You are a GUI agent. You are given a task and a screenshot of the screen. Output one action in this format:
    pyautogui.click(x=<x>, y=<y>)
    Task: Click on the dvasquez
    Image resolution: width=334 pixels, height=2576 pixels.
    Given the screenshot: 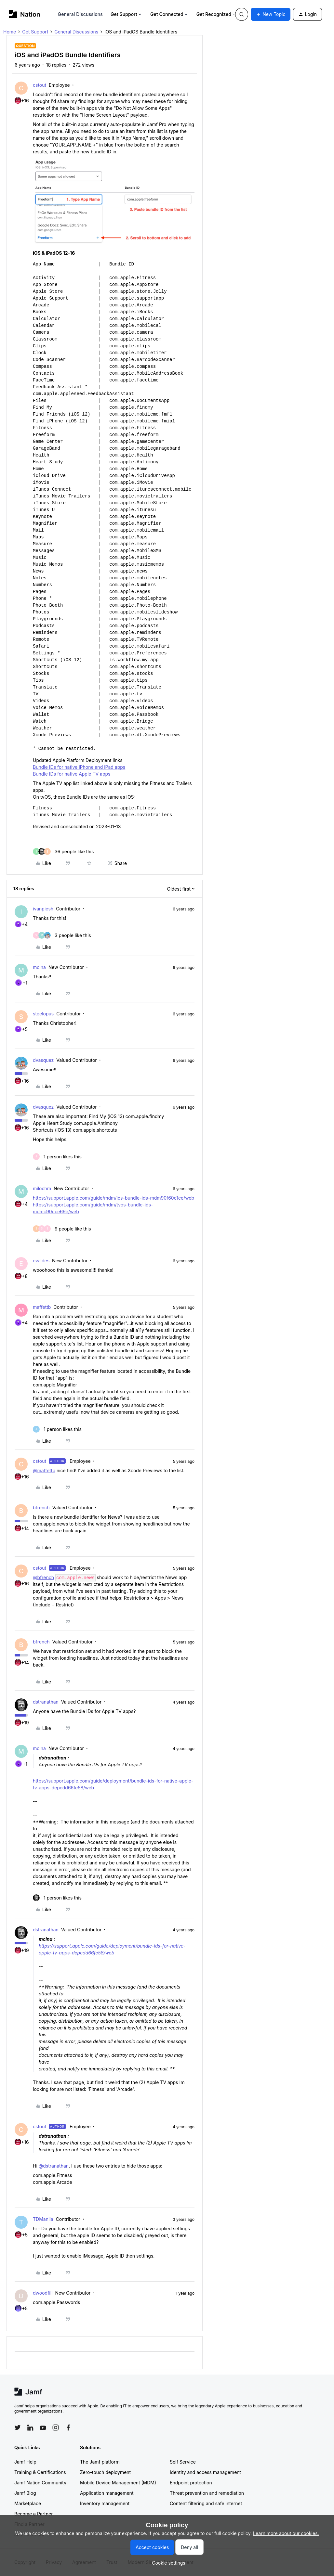 What is the action you would take?
    pyautogui.click(x=43, y=1060)
    